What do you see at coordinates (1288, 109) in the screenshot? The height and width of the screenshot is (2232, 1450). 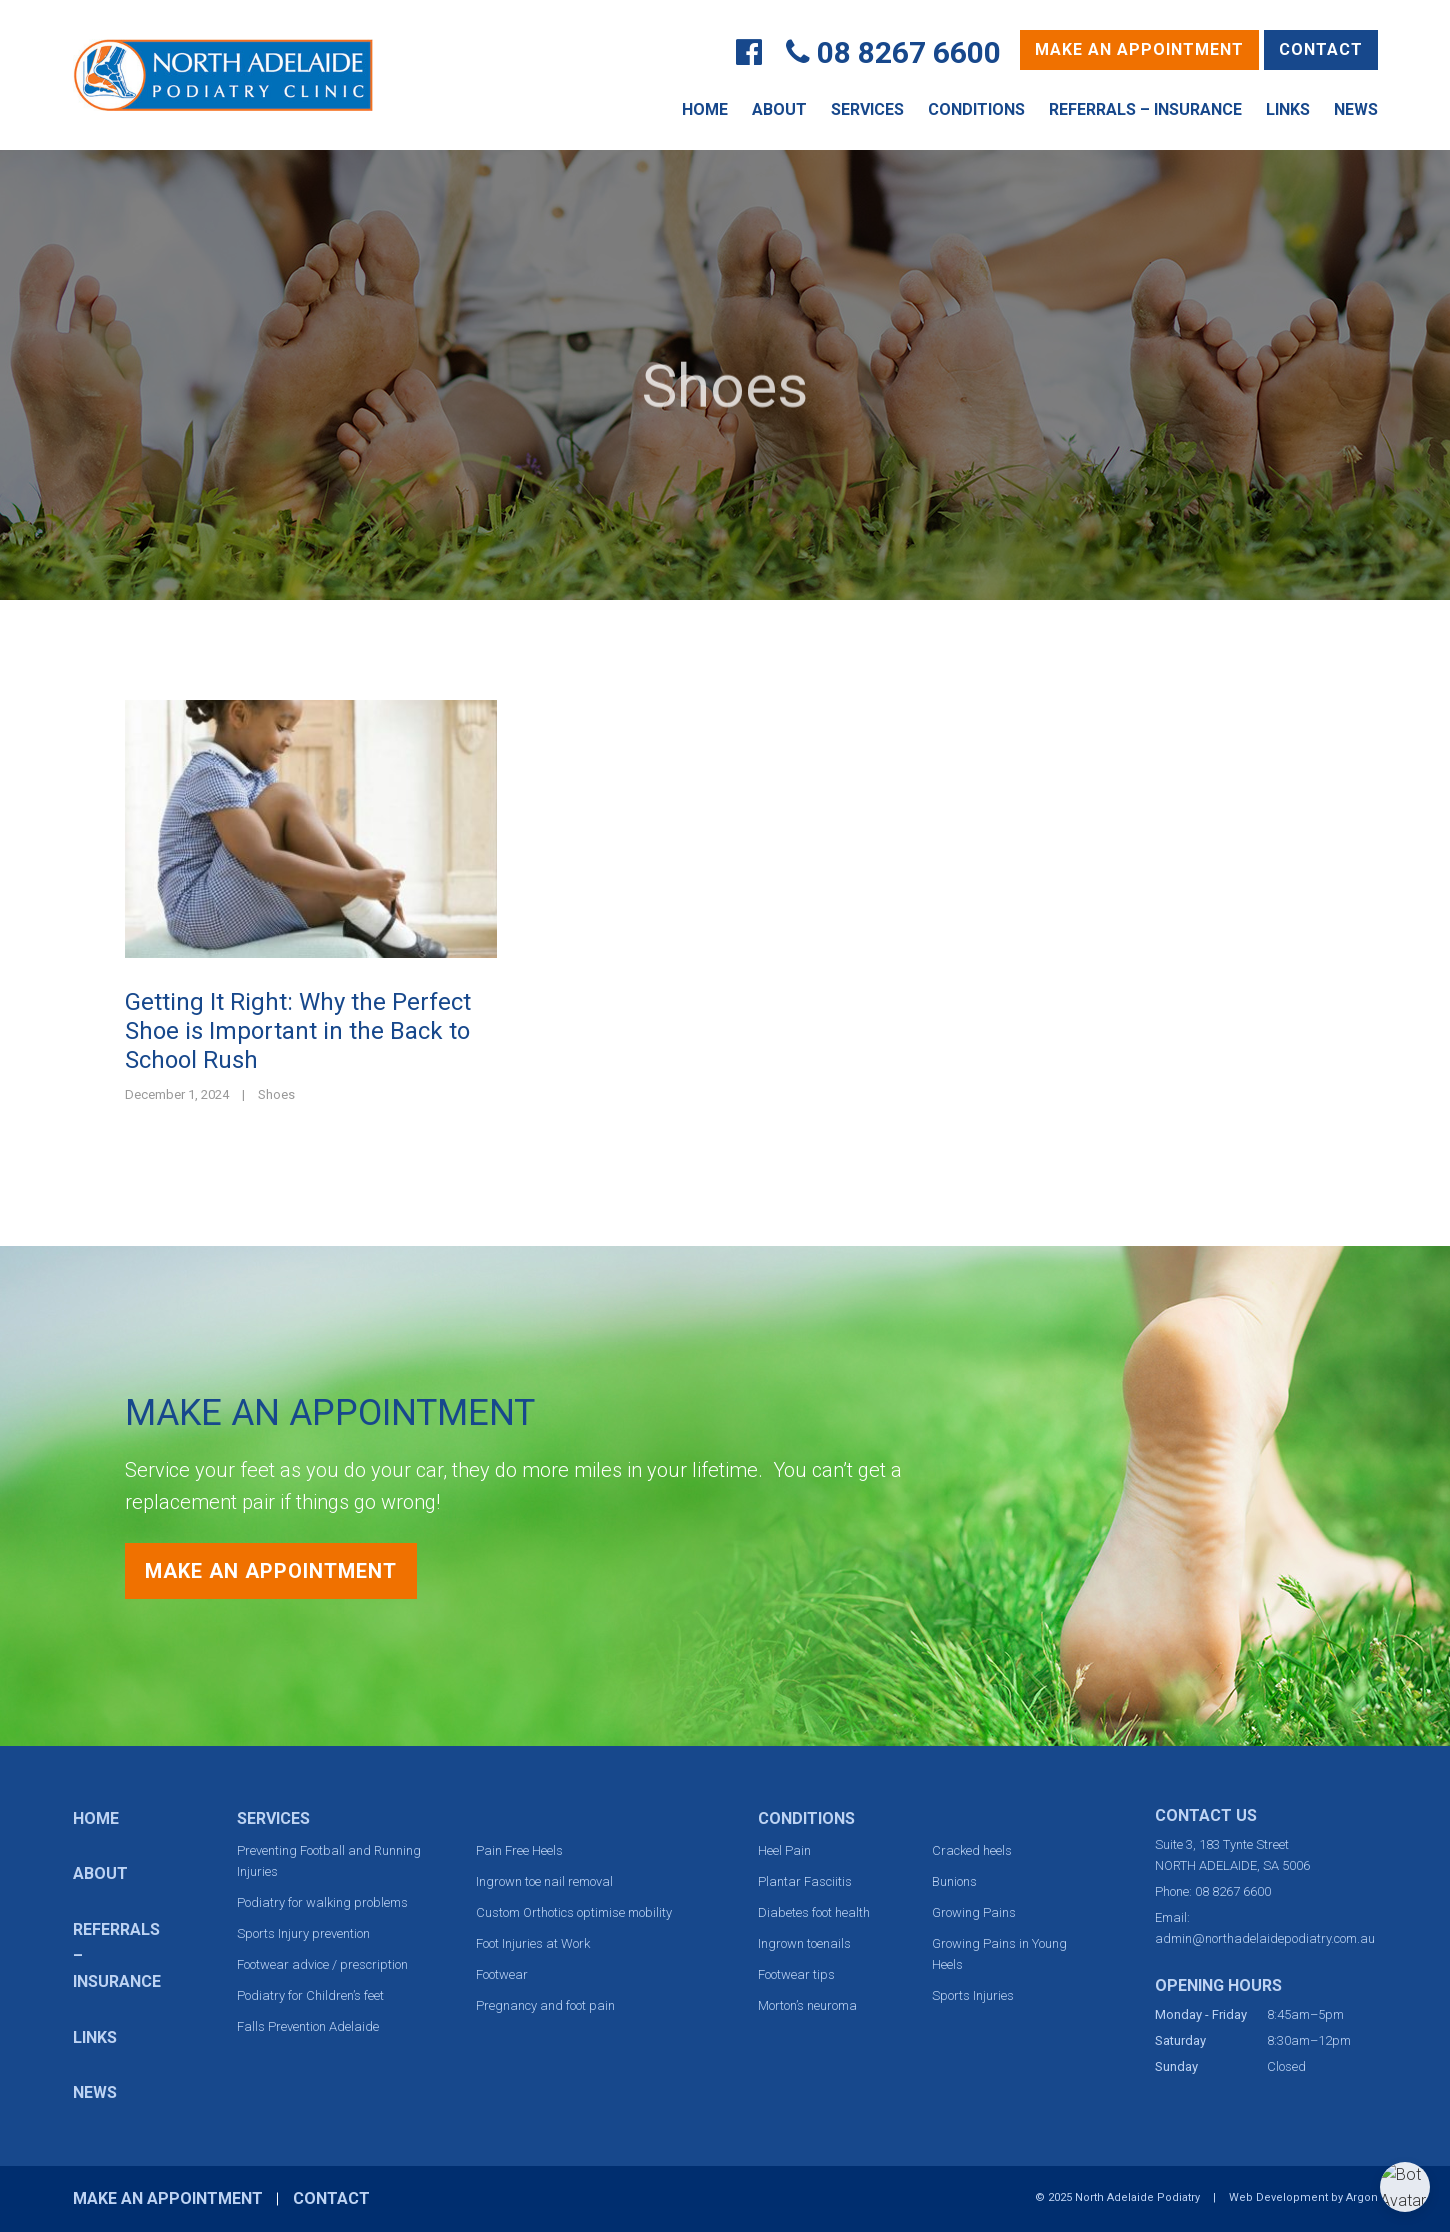 I see `Links` at bounding box center [1288, 109].